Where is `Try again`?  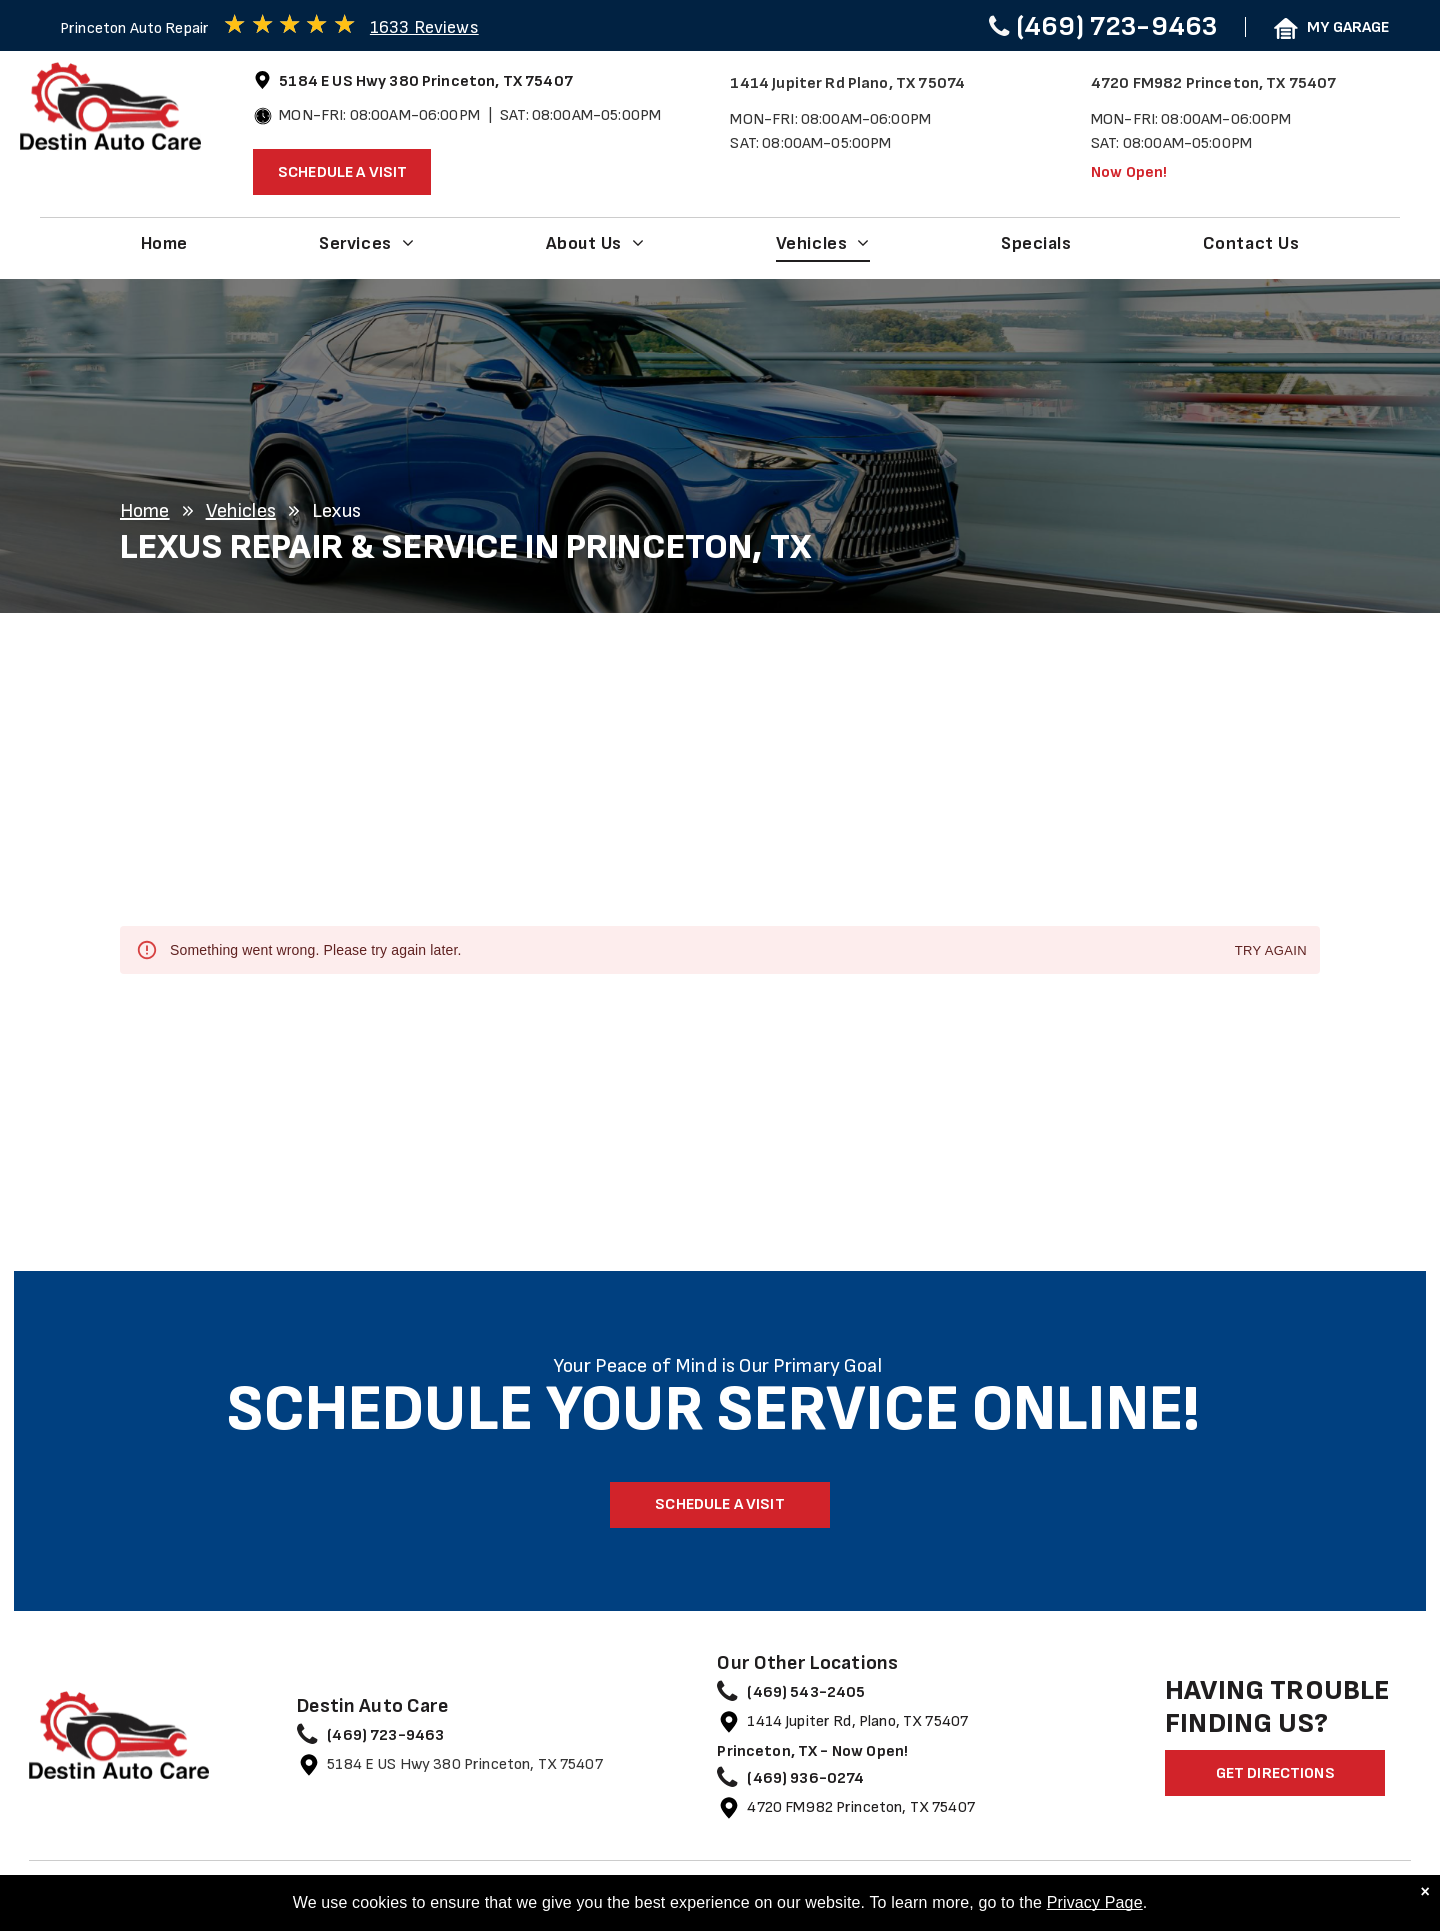 Try again is located at coordinates (1271, 951).